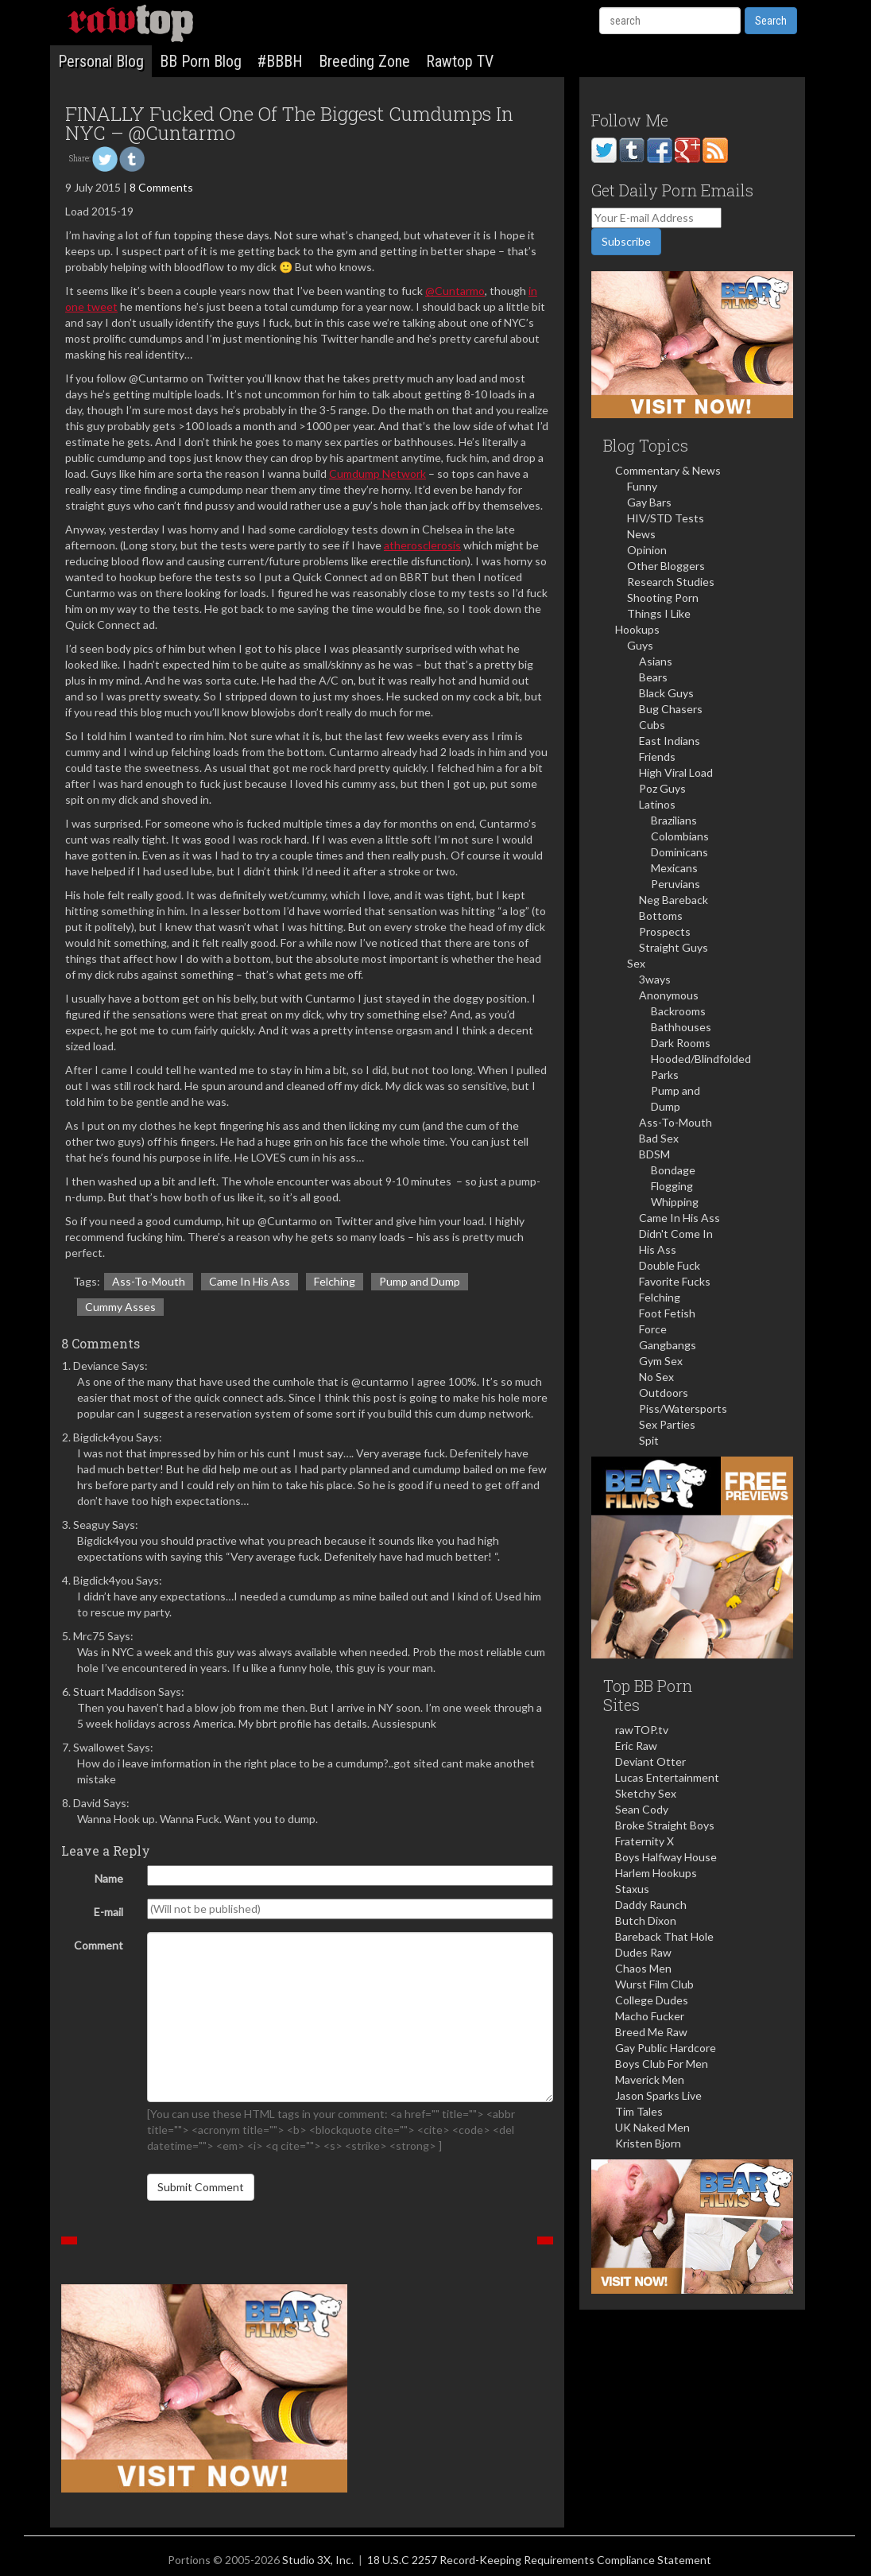  Describe the element at coordinates (641, 534) in the screenshot. I see `News` at that location.